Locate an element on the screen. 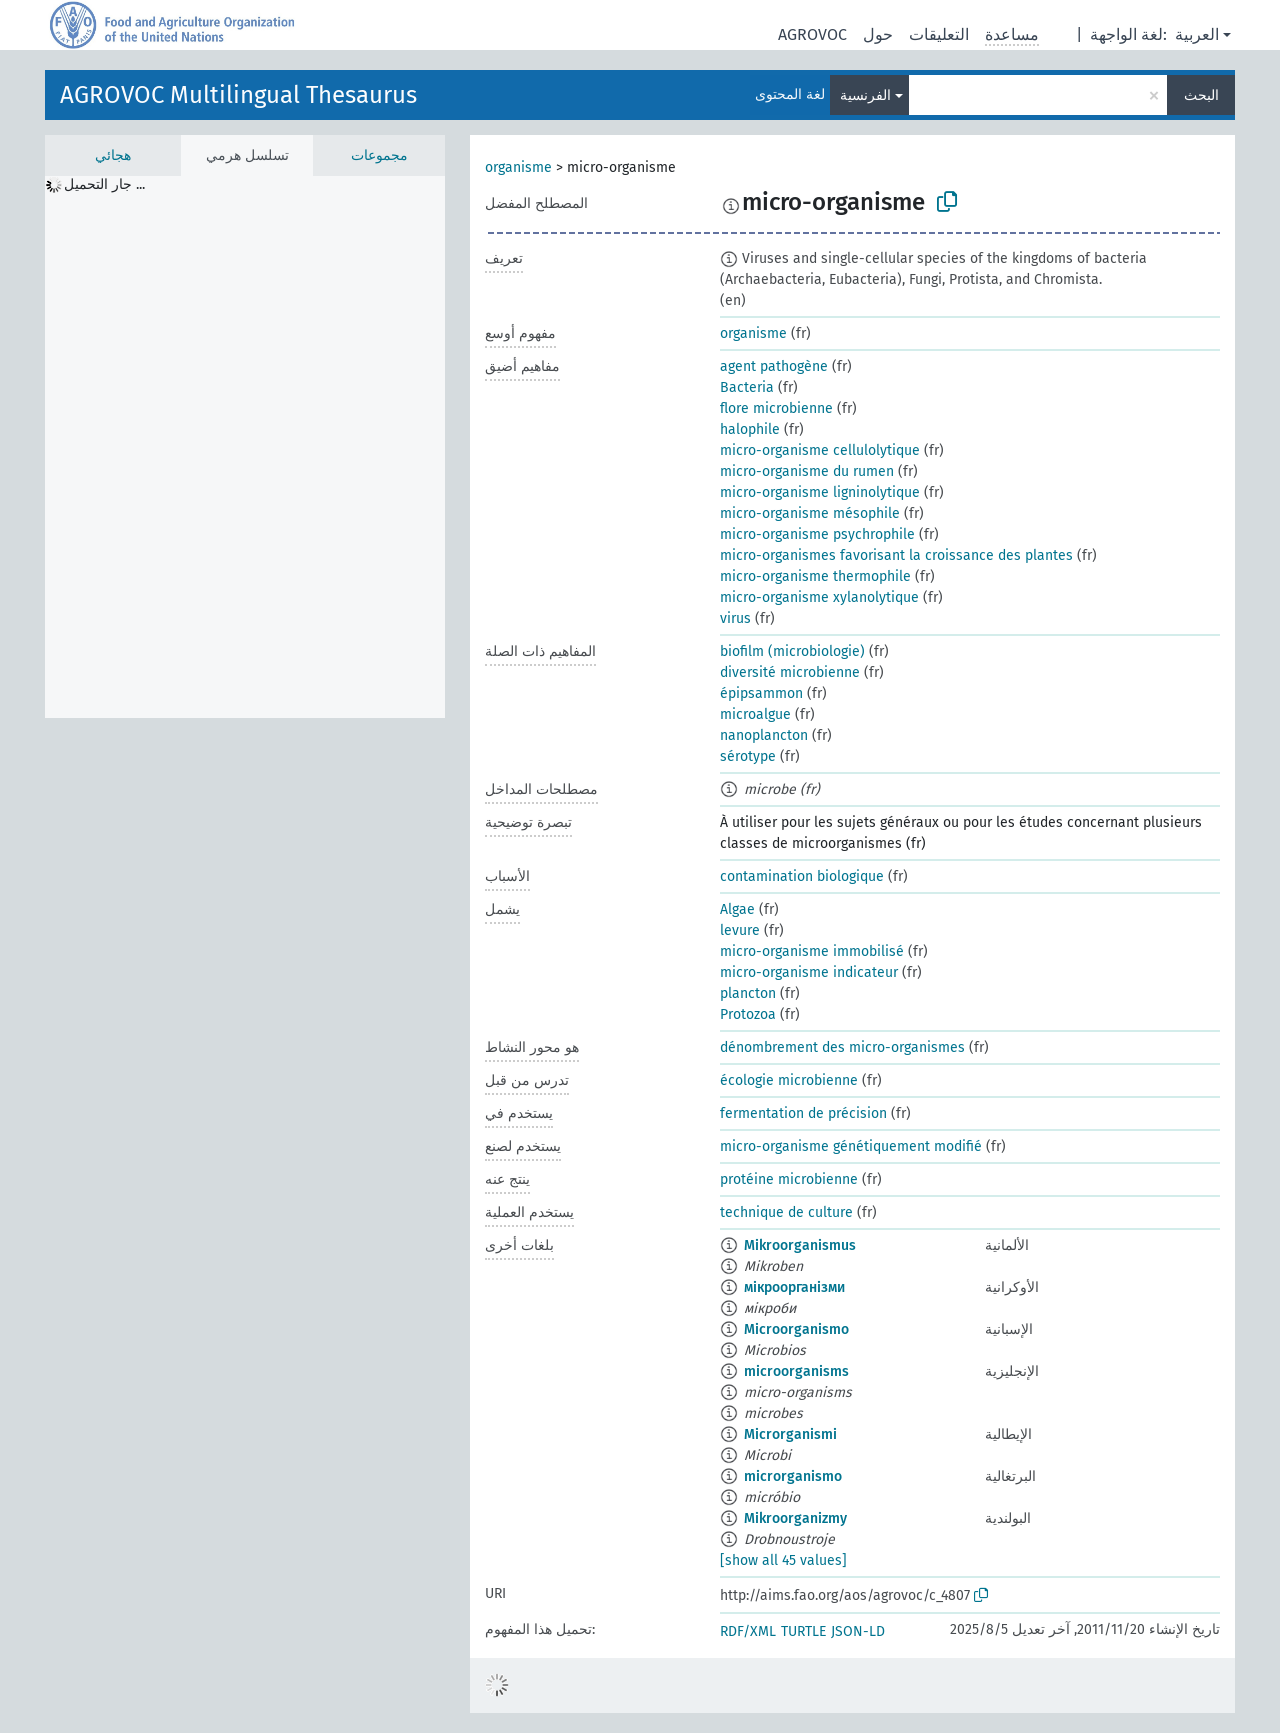 The image size is (1280, 1733). micro-organismes favorisant la croissance des plantes is located at coordinates (896, 555).